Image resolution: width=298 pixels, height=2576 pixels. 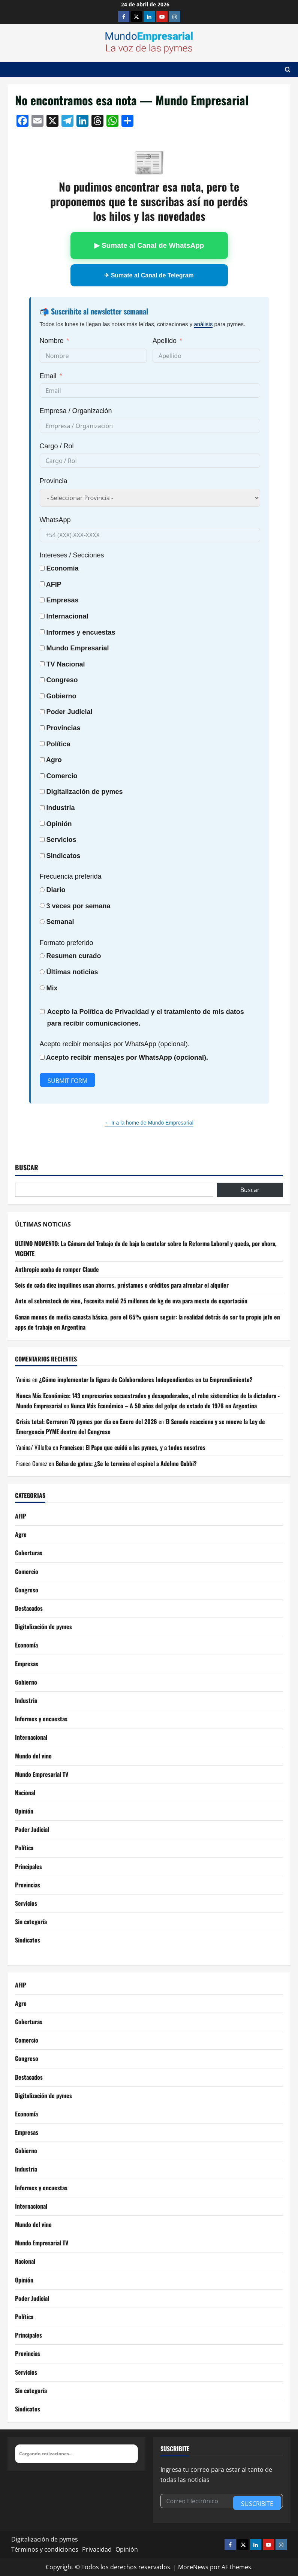 What do you see at coordinates (61, 839) in the screenshot?
I see `Servicios` at bounding box center [61, 839].